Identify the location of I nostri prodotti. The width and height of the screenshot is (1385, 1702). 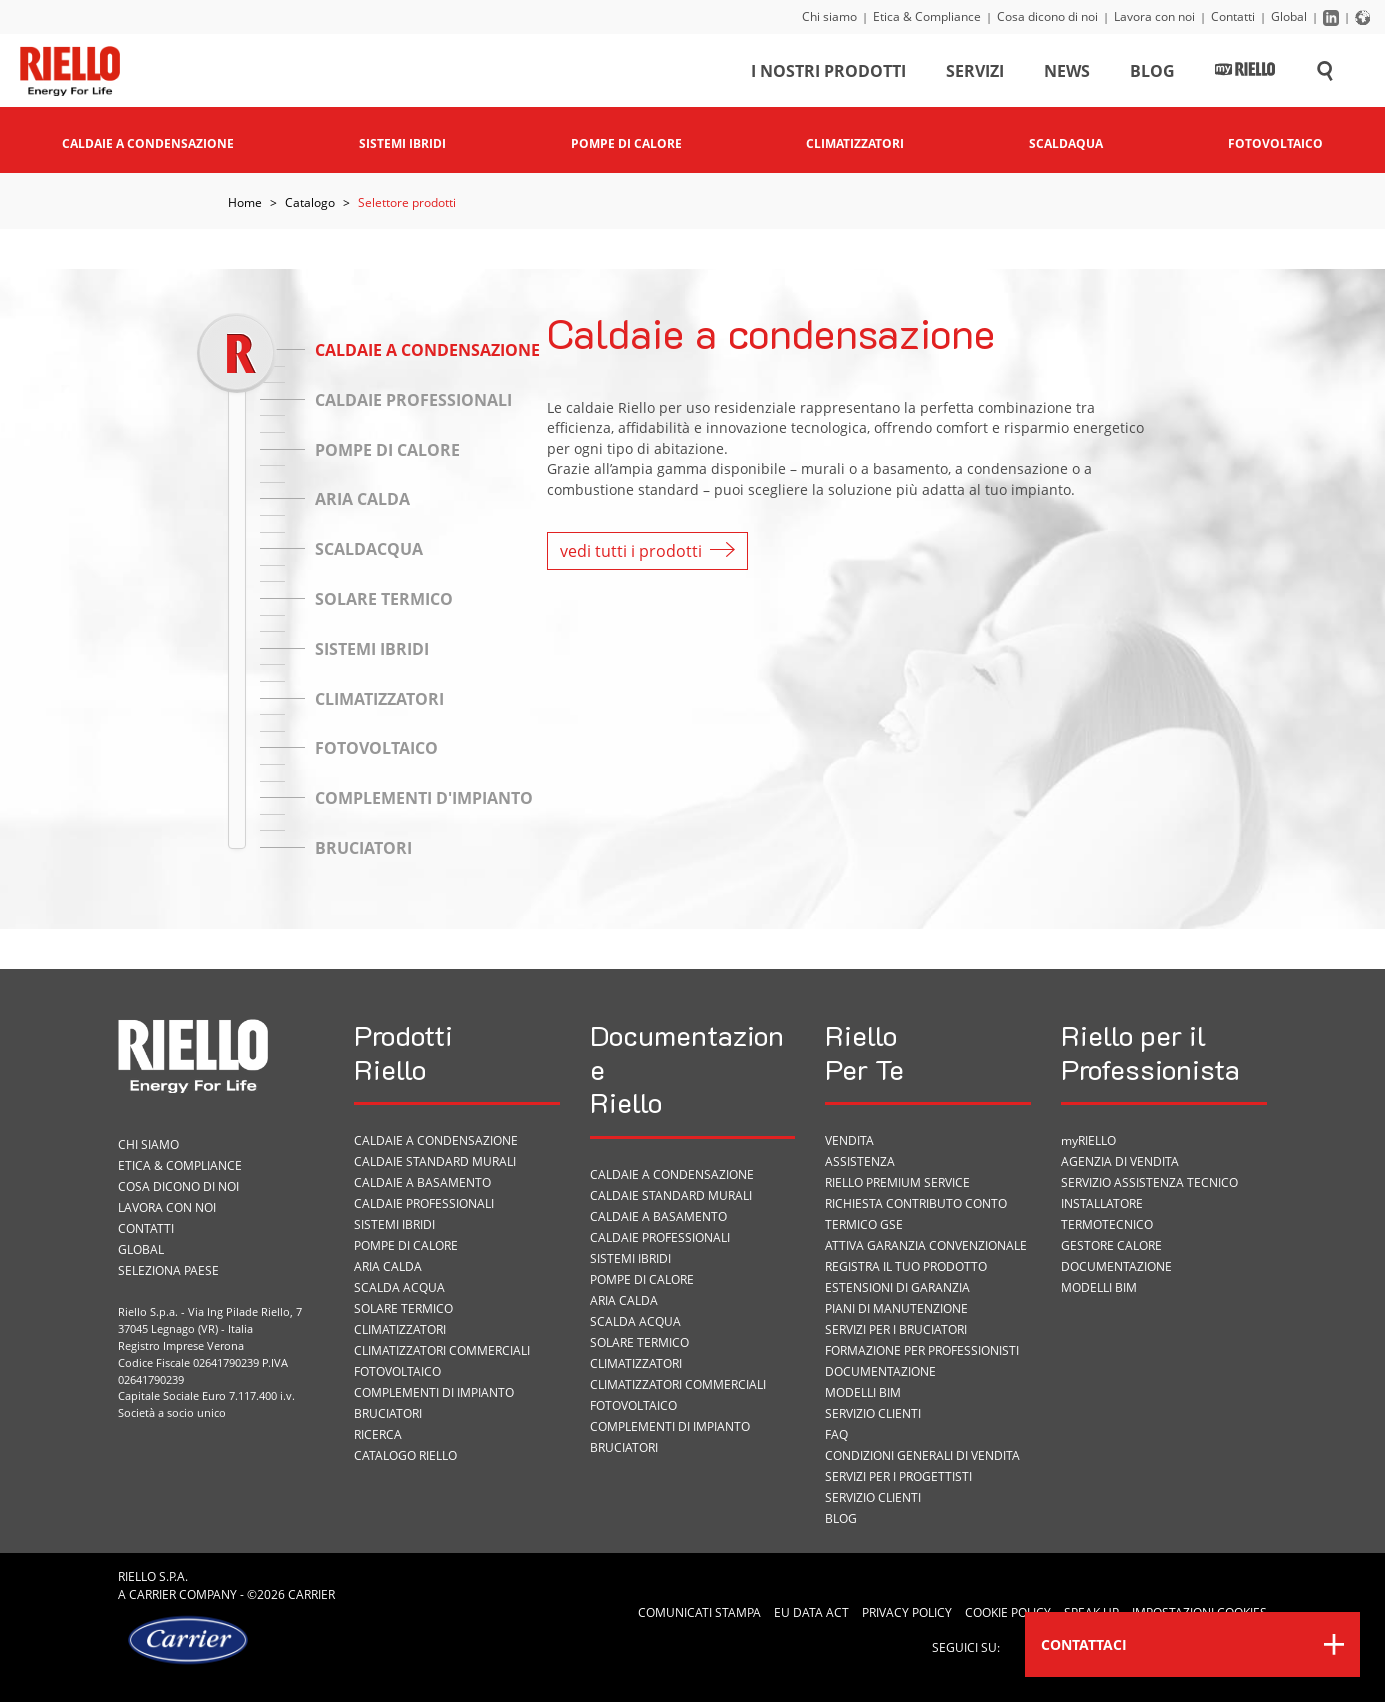
(828, 74).